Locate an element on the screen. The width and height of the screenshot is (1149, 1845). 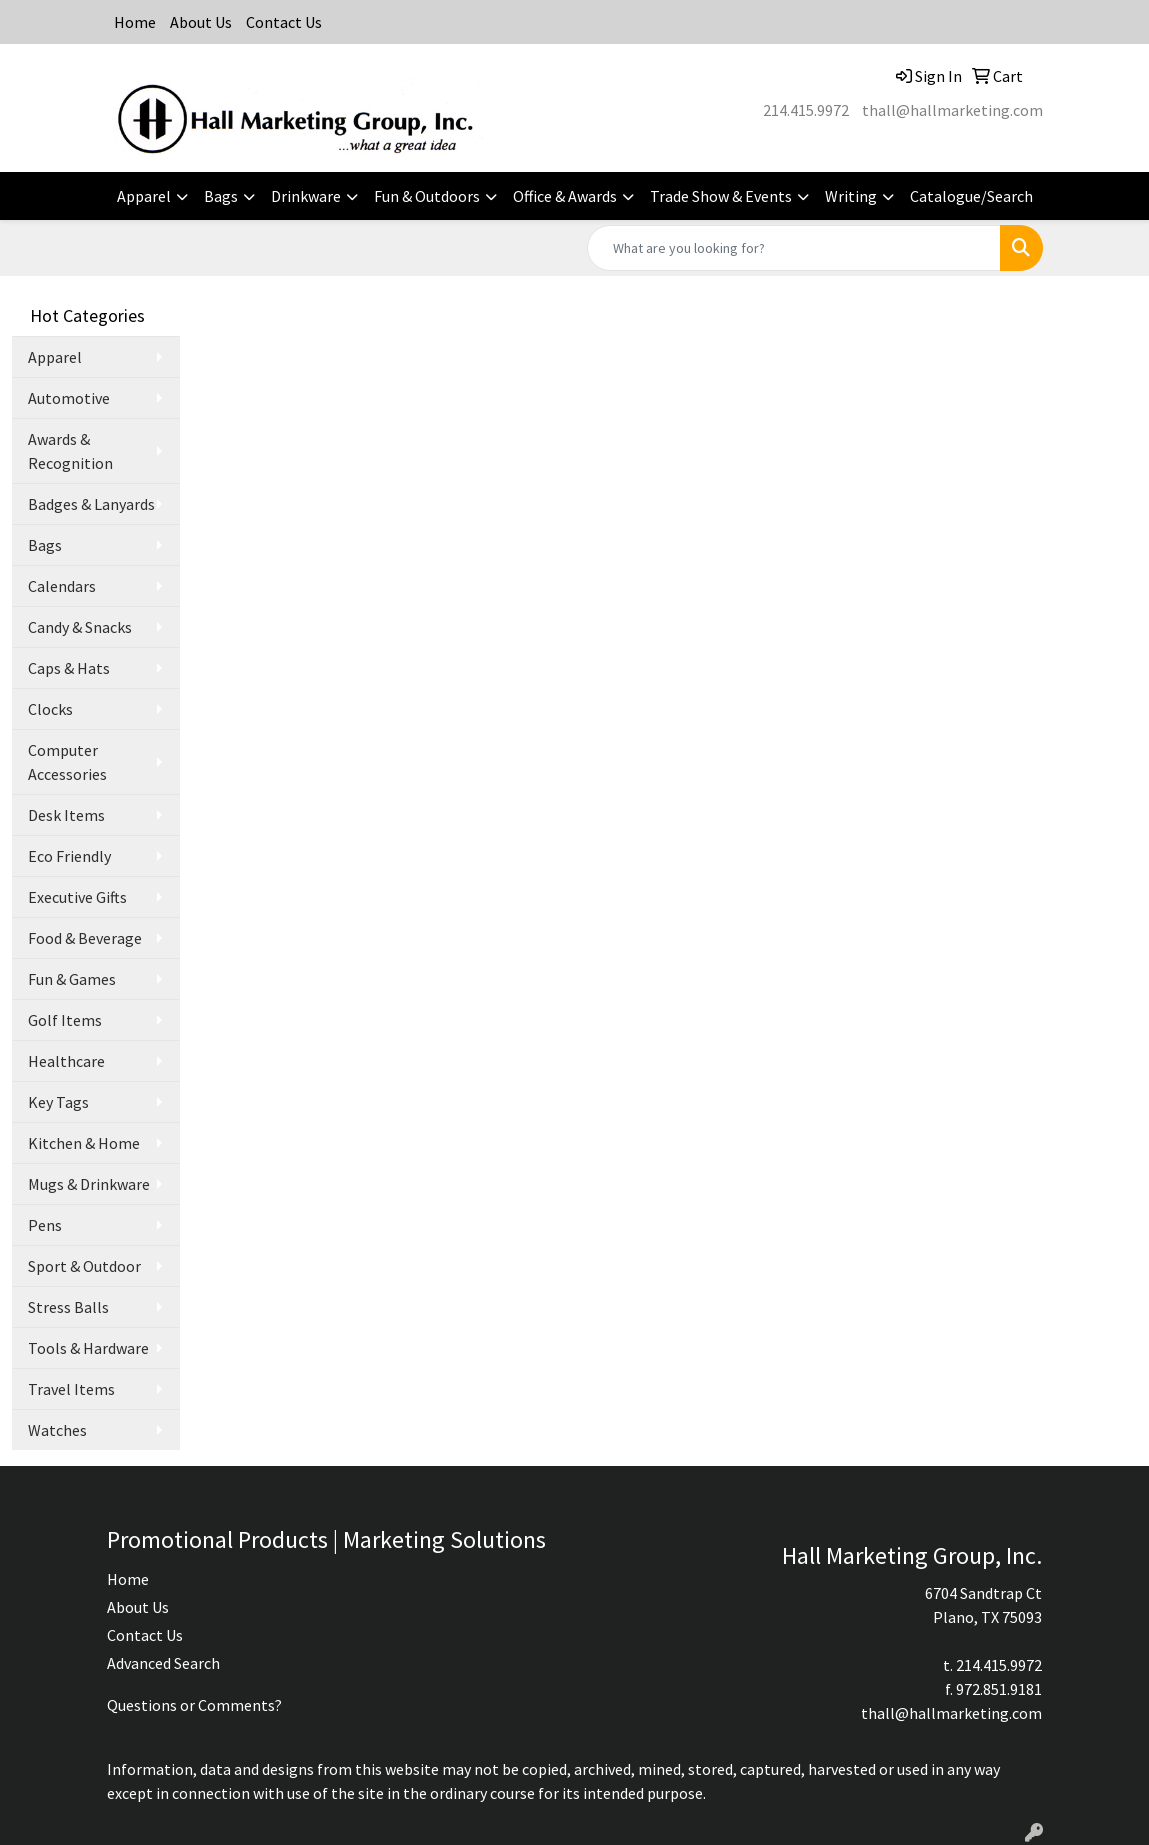
Candy & Snacks is located at coordinates (80, 627).